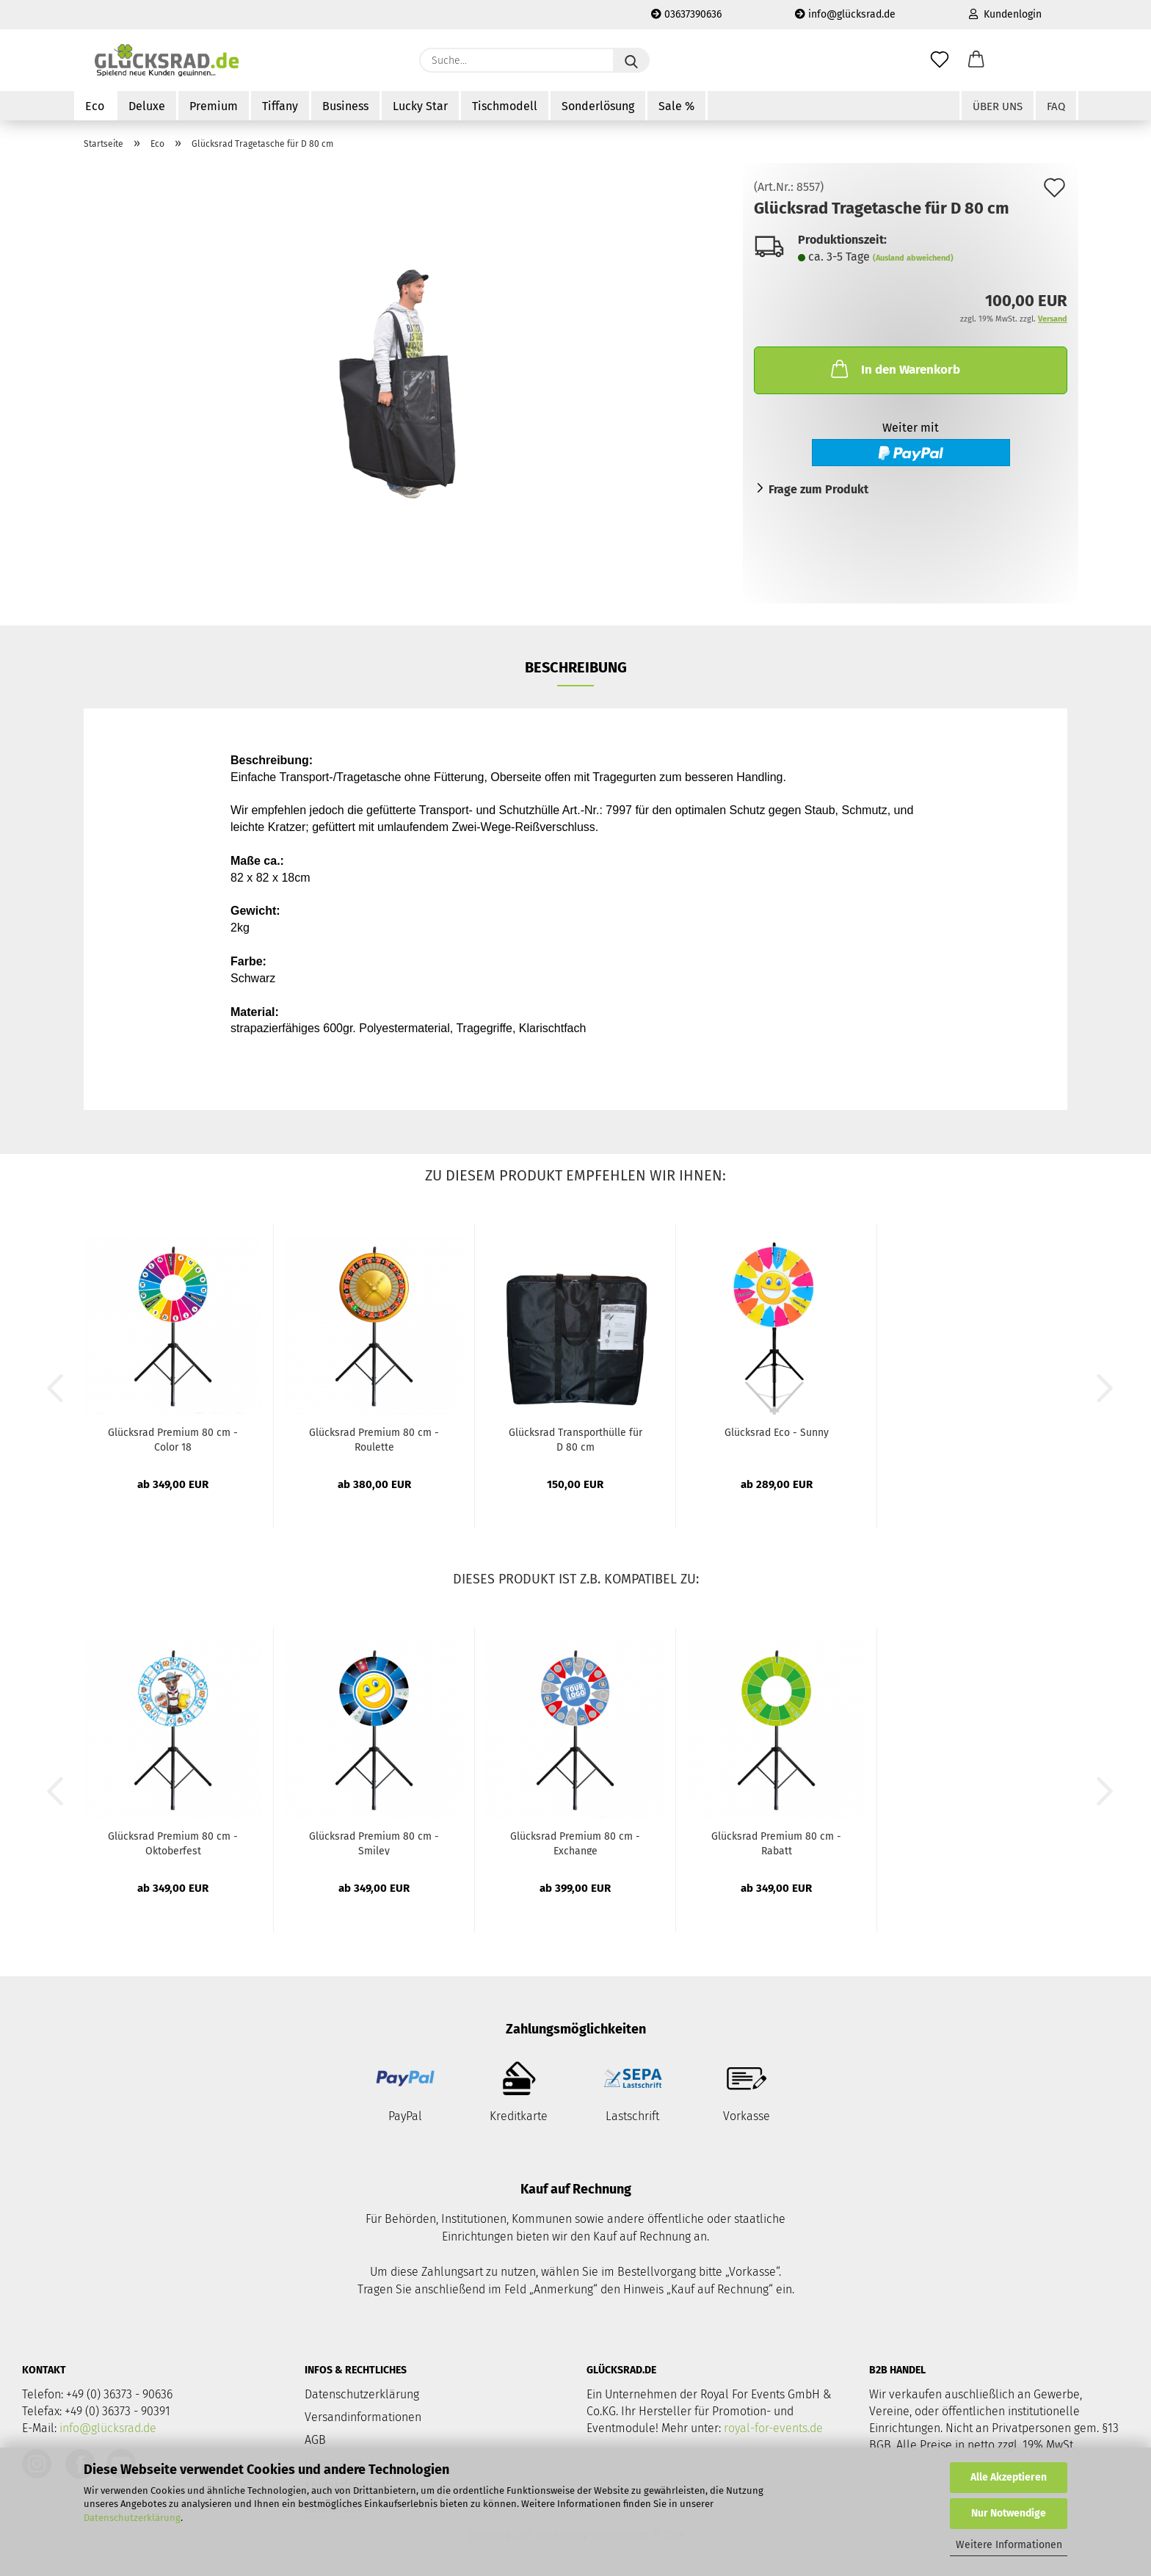  What do you see at coordinates (146, 106) in the screenshot?
I see `Deluxe` at bounding box center [146, 106].